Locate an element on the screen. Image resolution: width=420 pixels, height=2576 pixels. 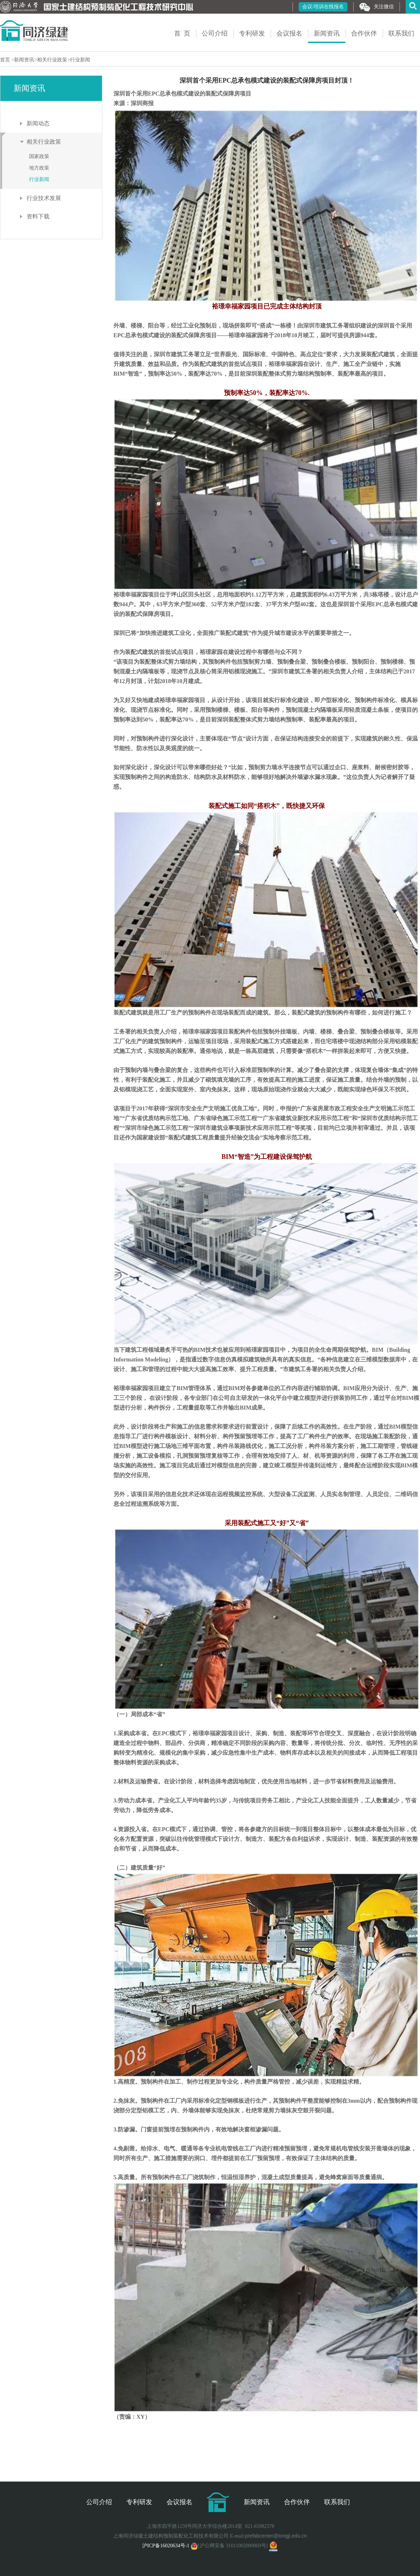
[沪公网安备 31011002000869号] is located at coordinates (229, 2545).